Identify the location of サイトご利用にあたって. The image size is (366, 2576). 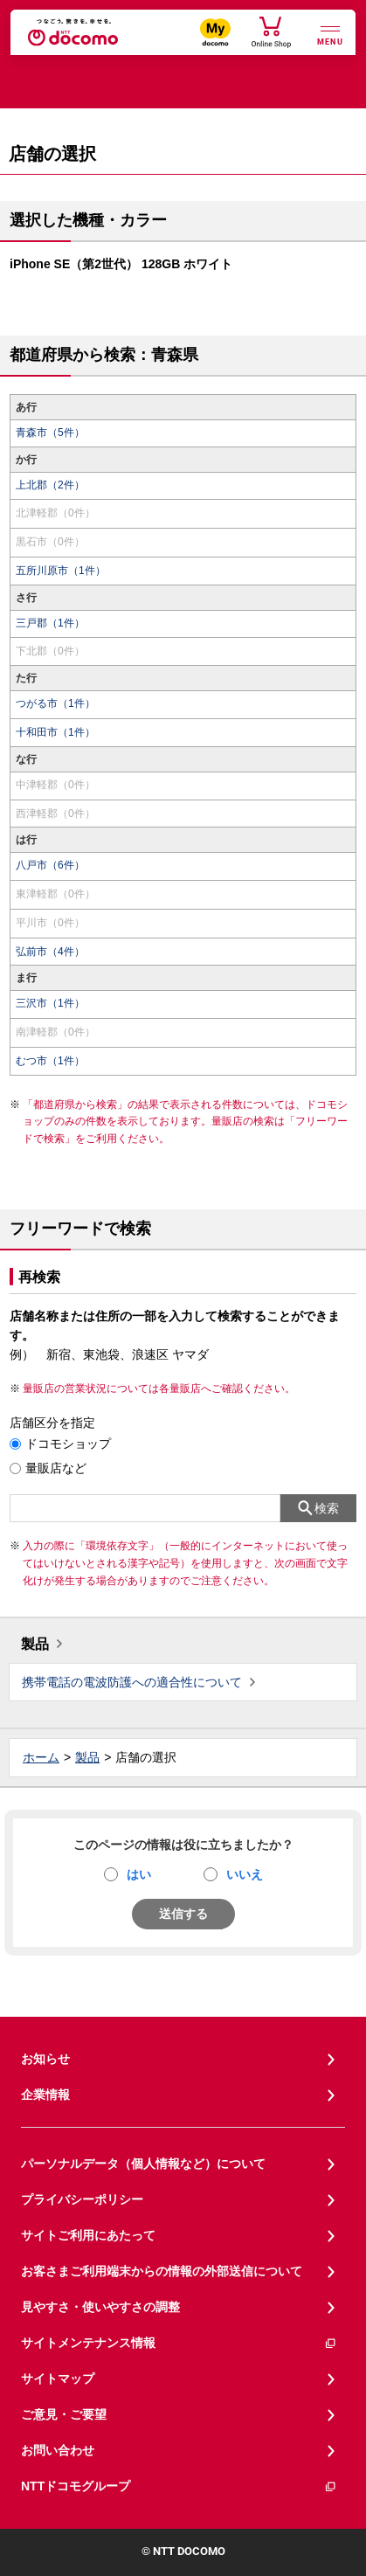
(88, 2235).